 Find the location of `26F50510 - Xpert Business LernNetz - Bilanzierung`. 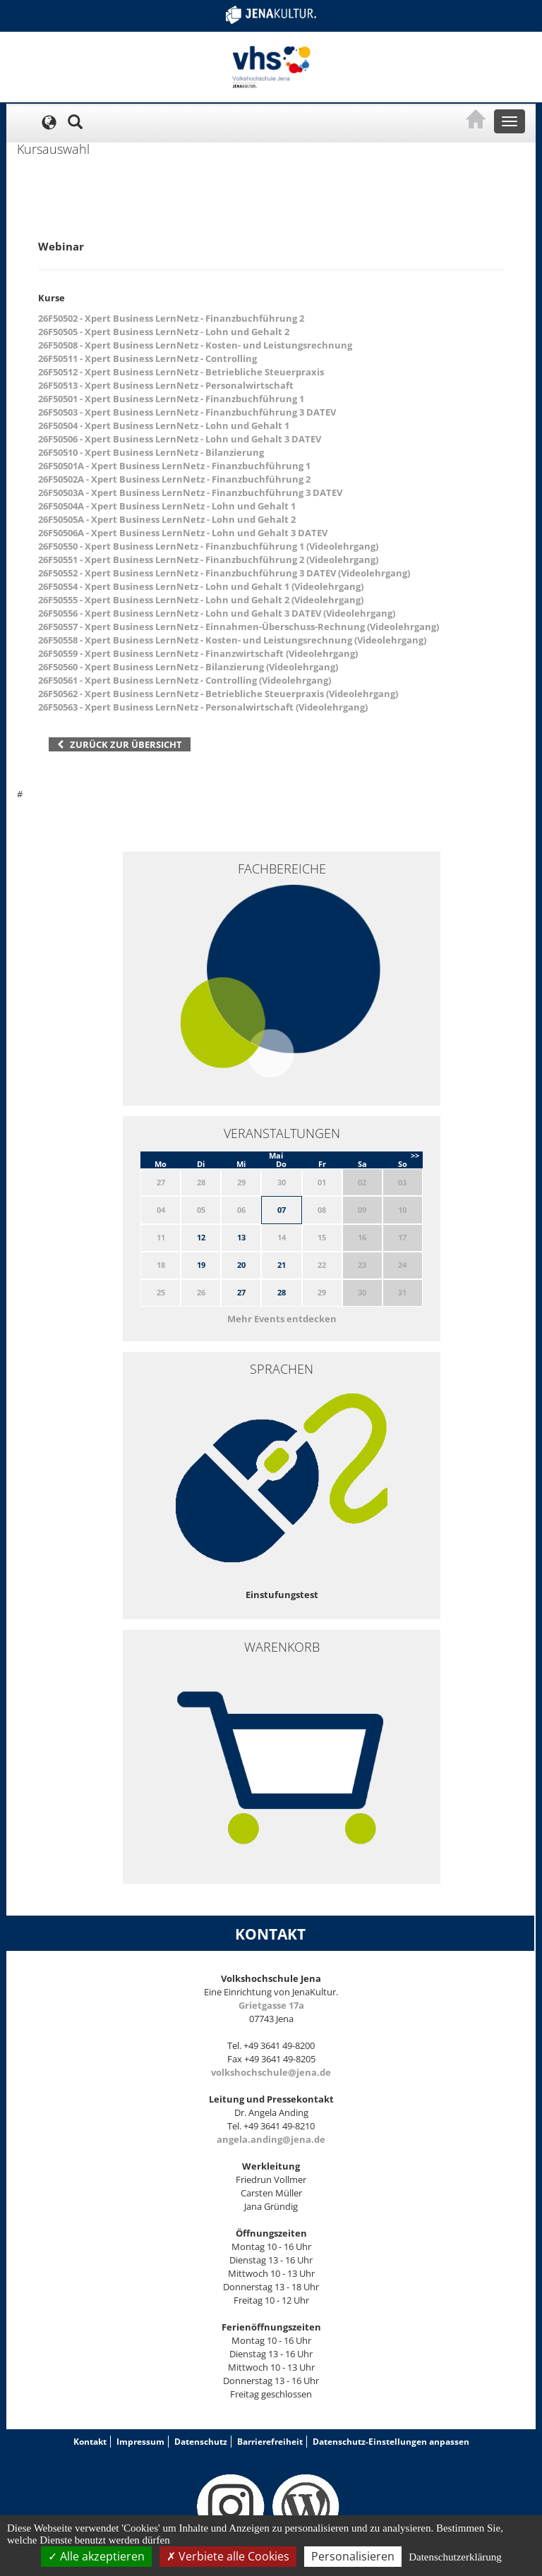

26F50510 - Xpert Business LernNetz - Bilanzierung is located at coordinates (151, 452).